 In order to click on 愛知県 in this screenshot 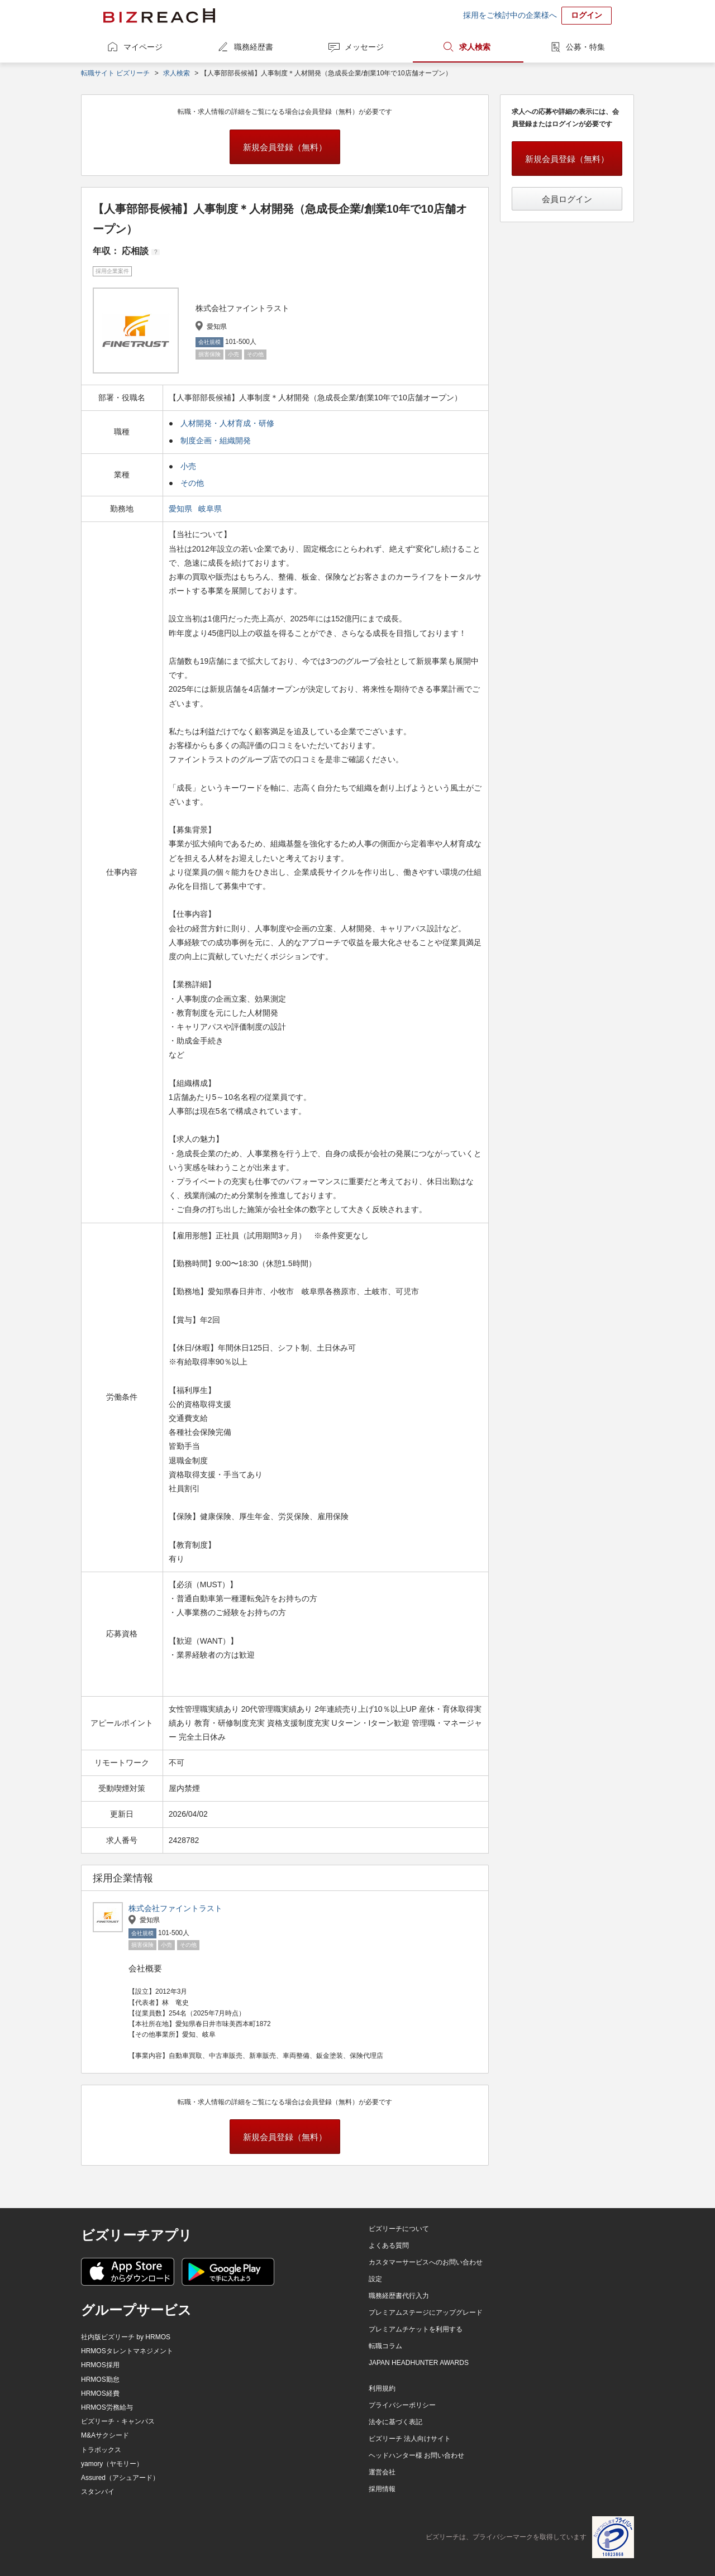, I will do `click(181, 508)`.